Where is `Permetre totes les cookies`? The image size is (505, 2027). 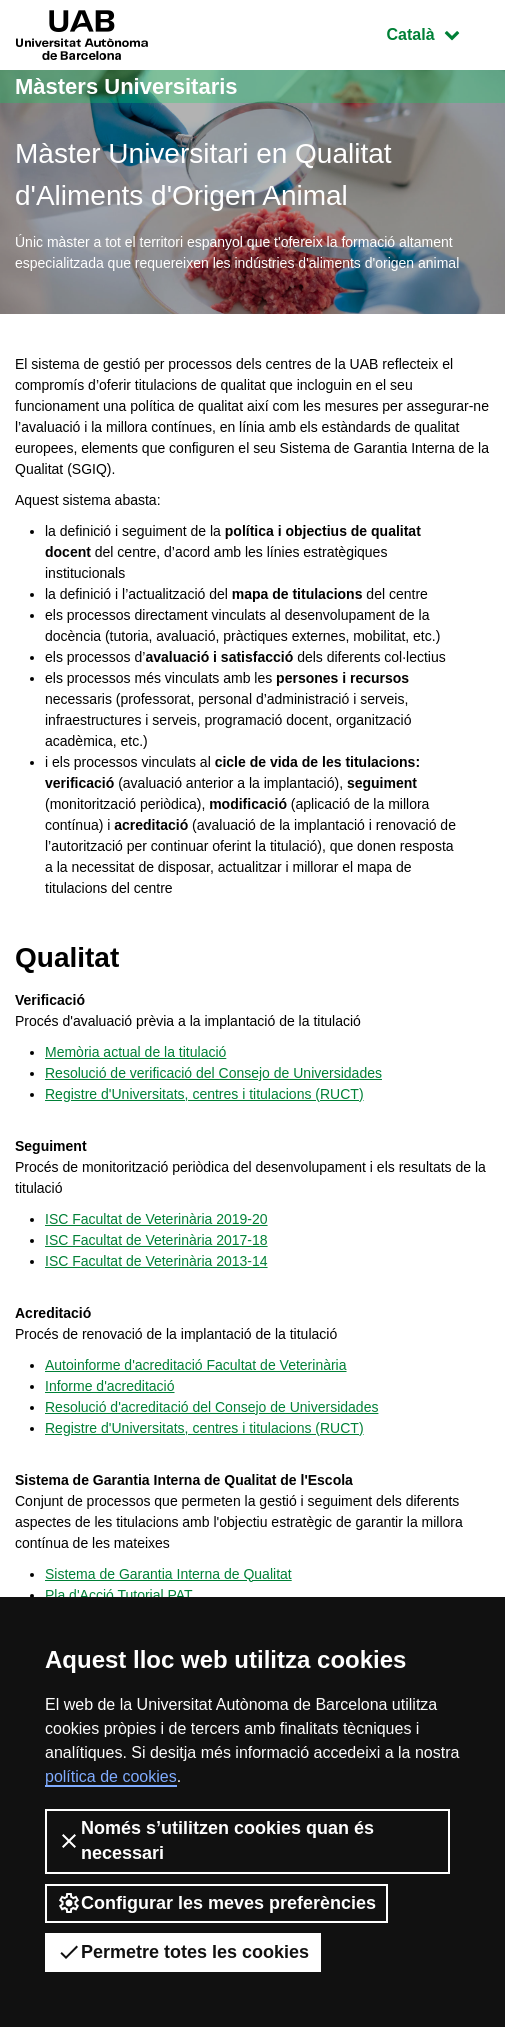 Permetre totes les cookies is located at coordinates (183, 1952).